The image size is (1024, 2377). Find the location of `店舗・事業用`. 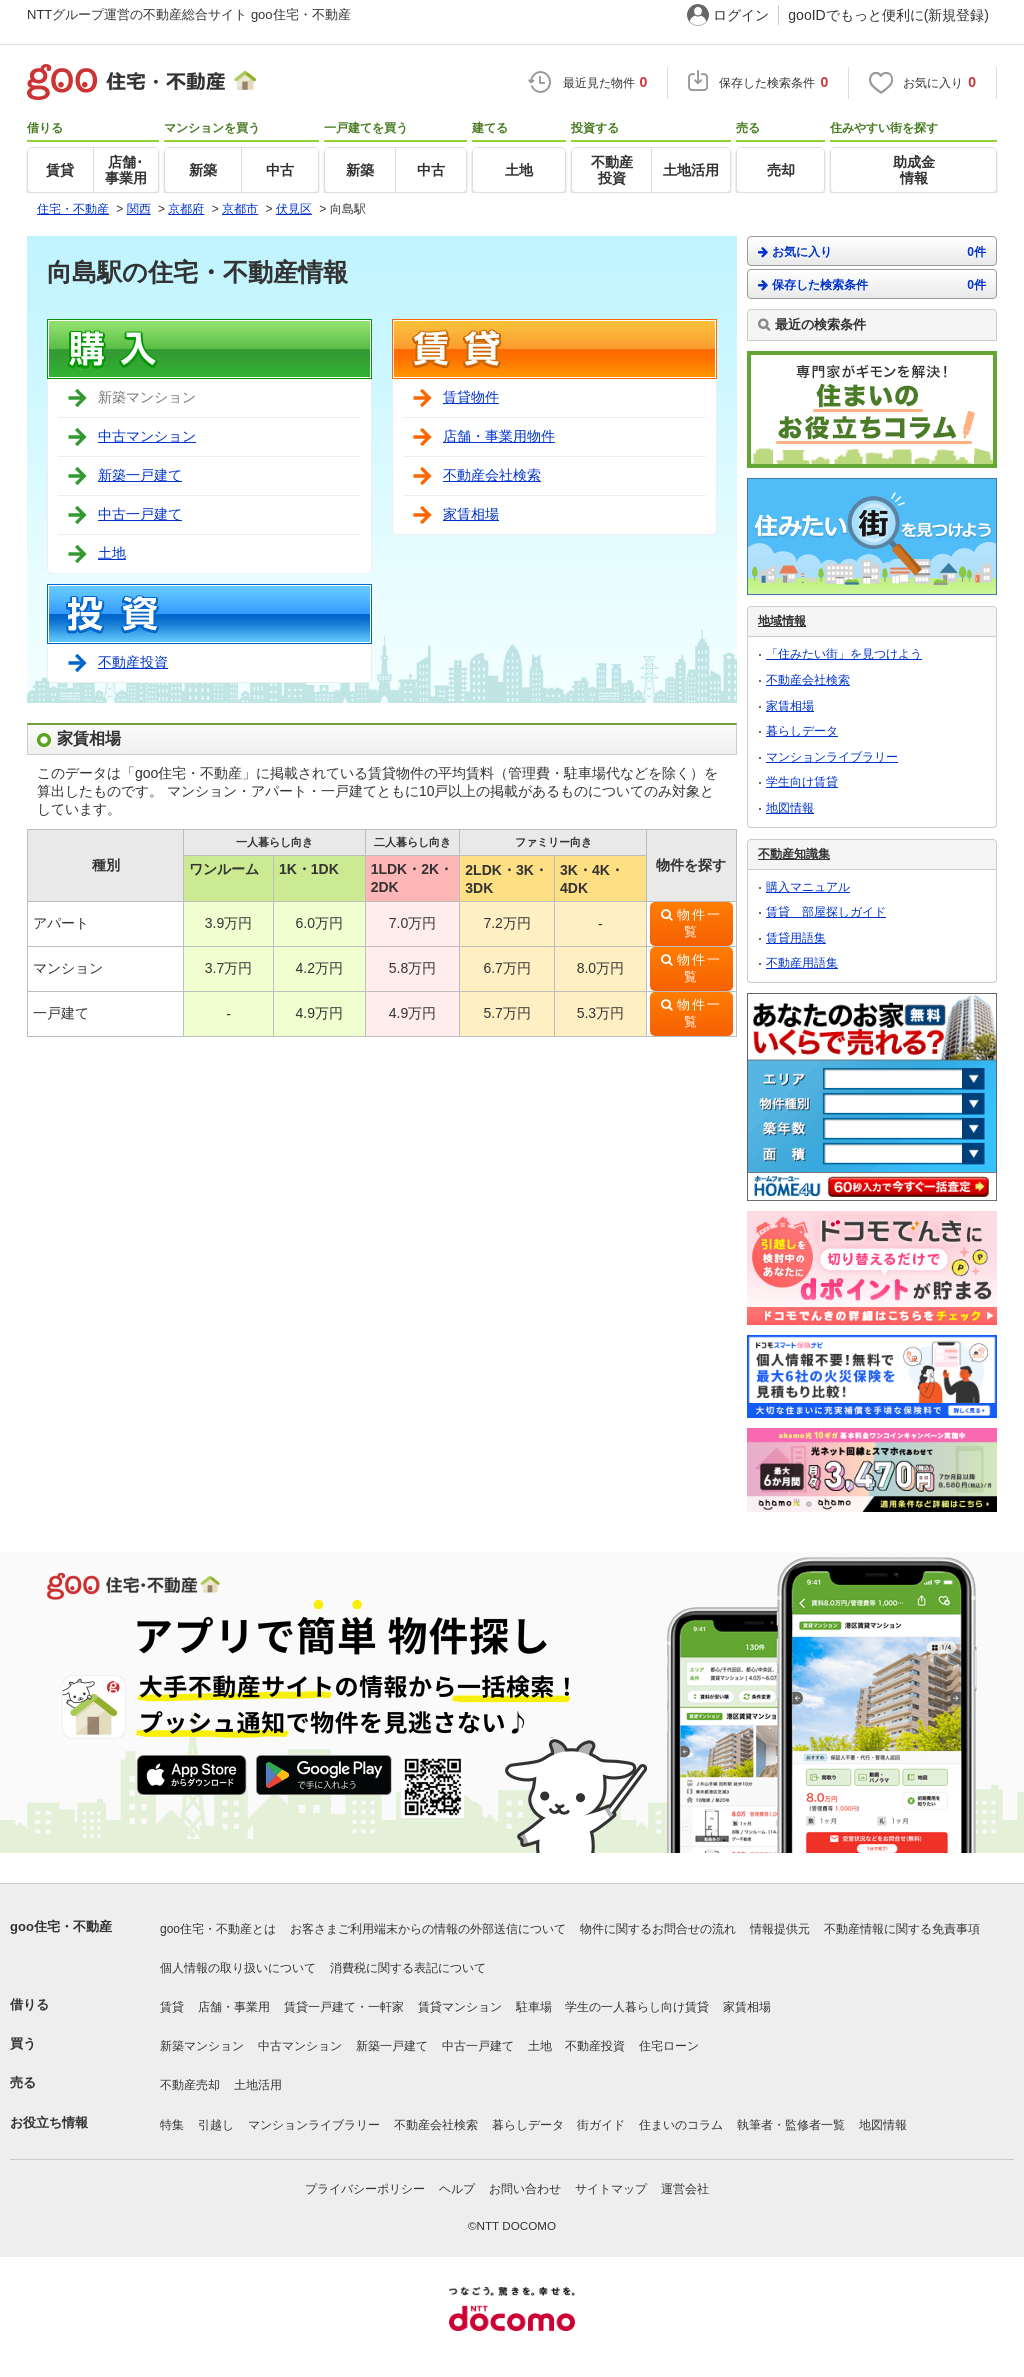

店舗・事業用 is located at coordinates (234, 2007).